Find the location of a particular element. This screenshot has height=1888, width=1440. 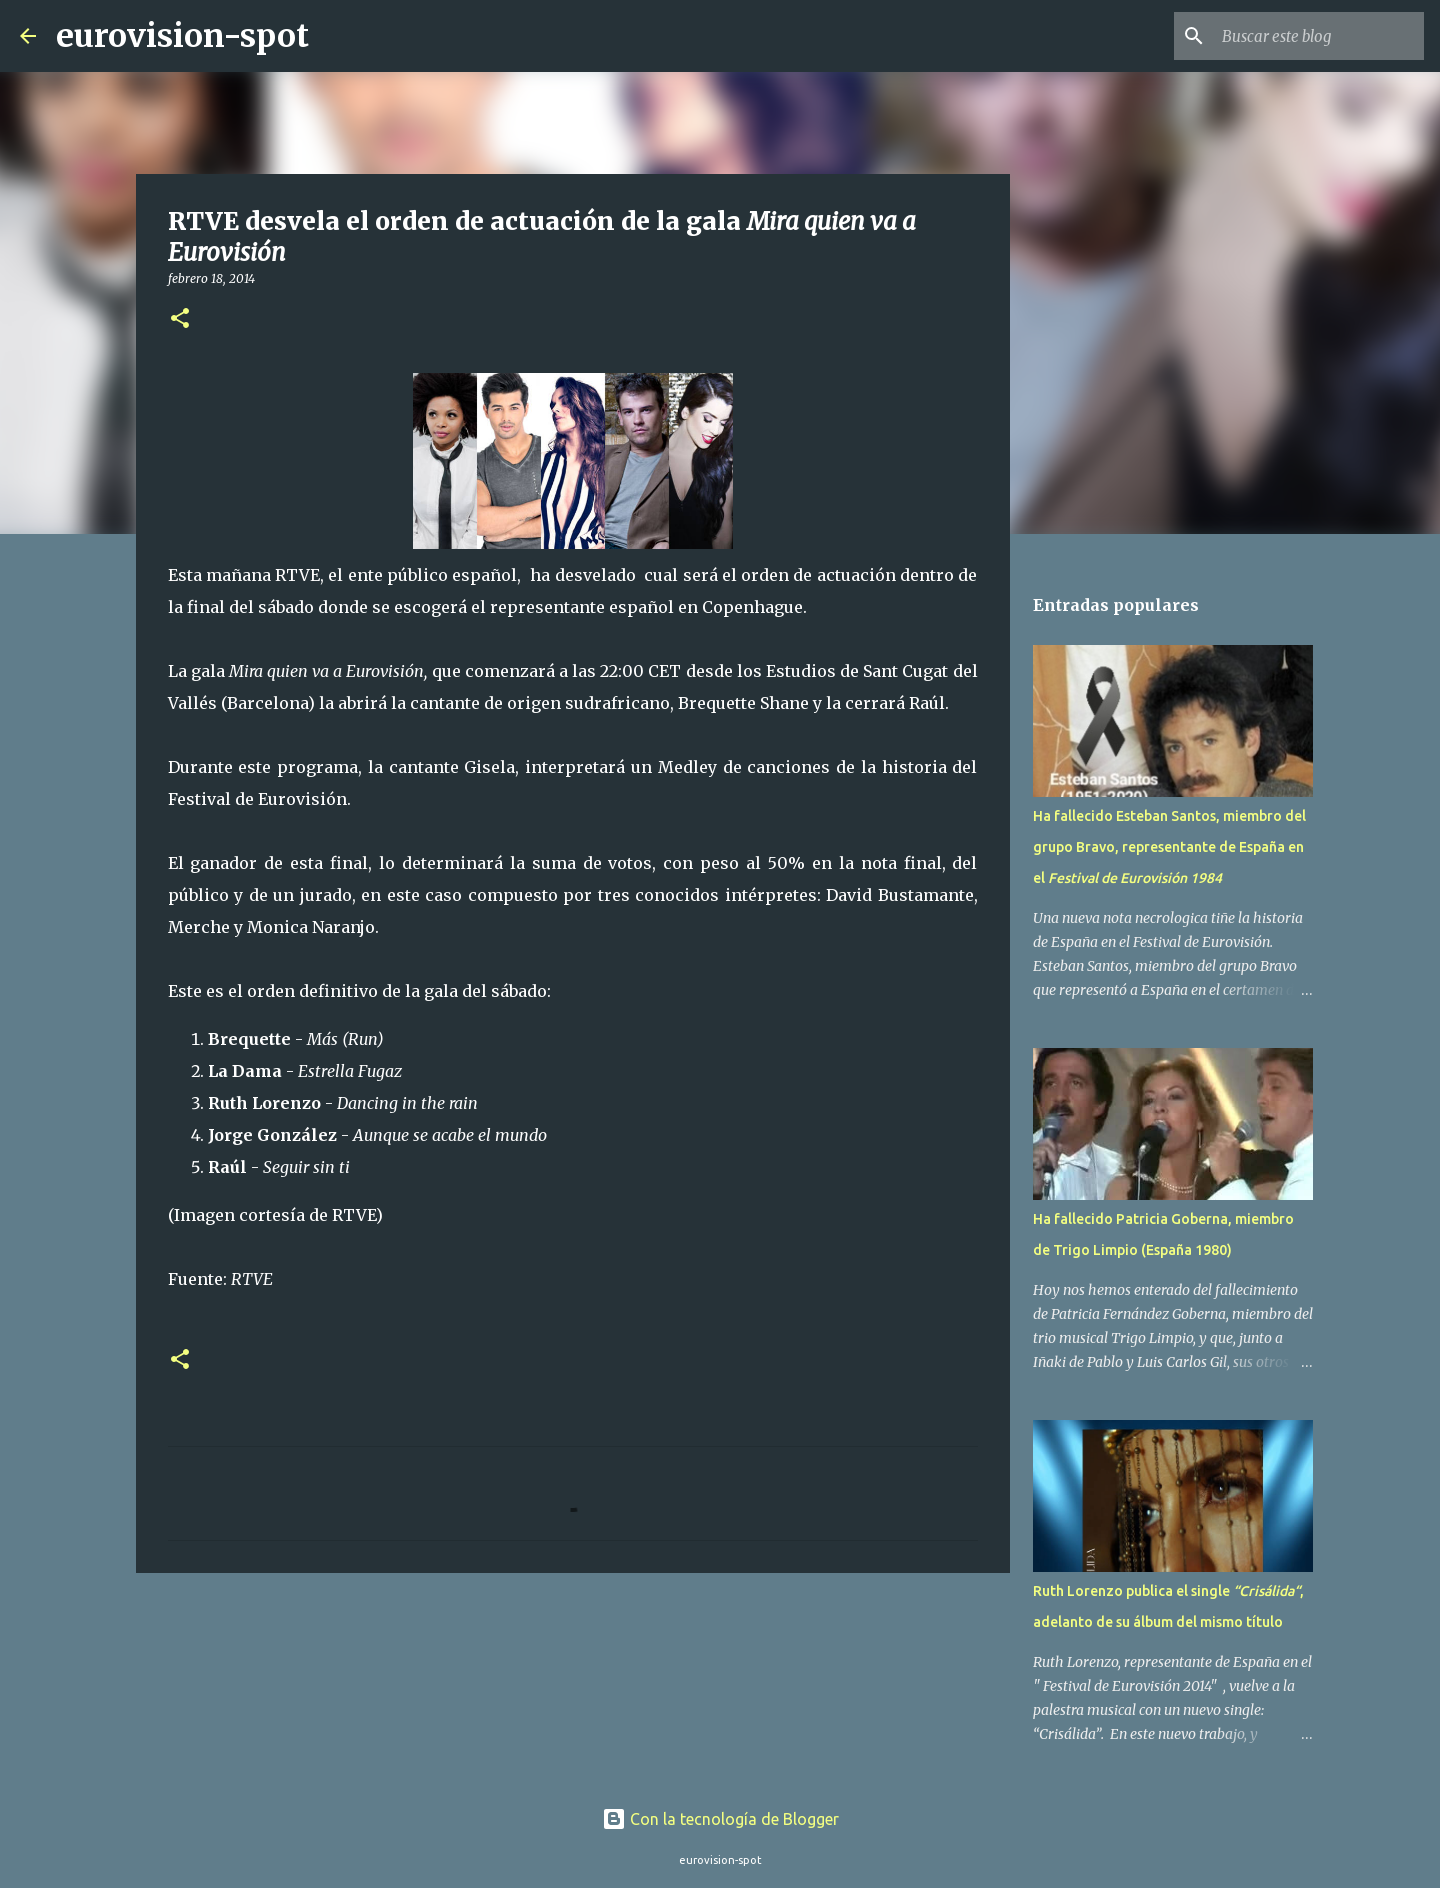

[button] is located at coordinates (180, 319).